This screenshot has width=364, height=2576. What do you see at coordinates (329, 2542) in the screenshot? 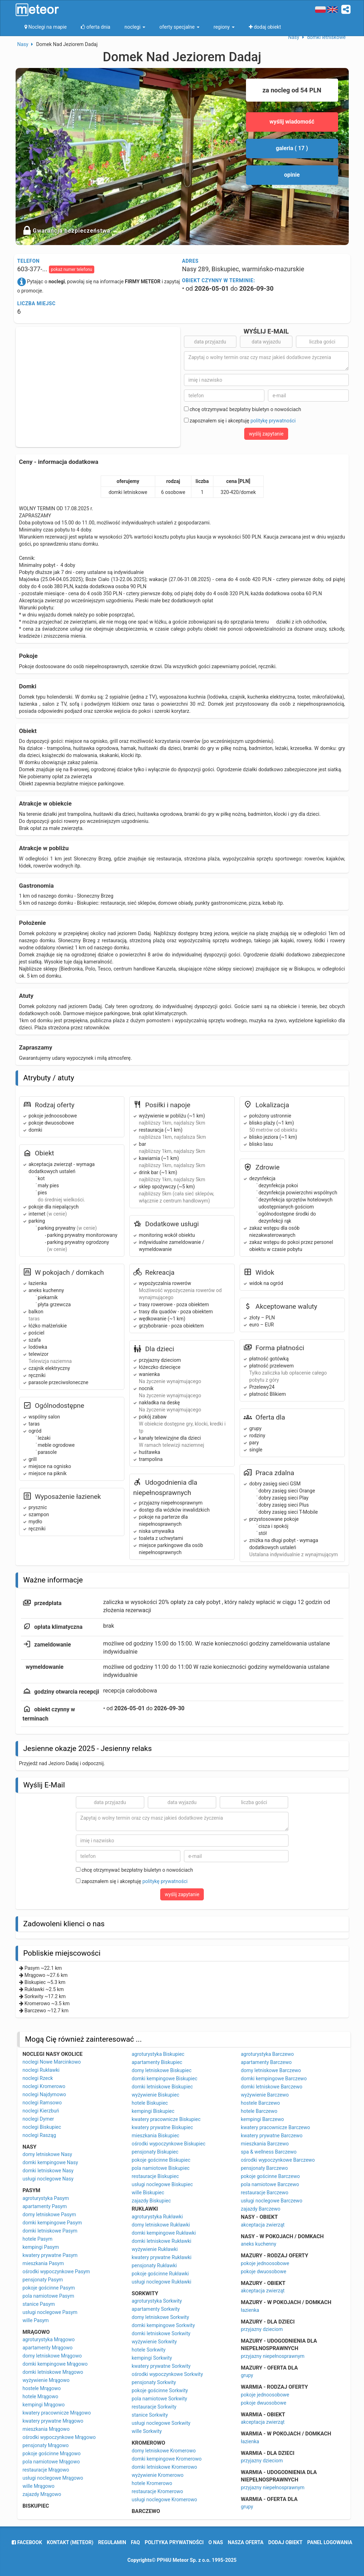
I see `Panel logowania` at bounding box center [329, 2542].